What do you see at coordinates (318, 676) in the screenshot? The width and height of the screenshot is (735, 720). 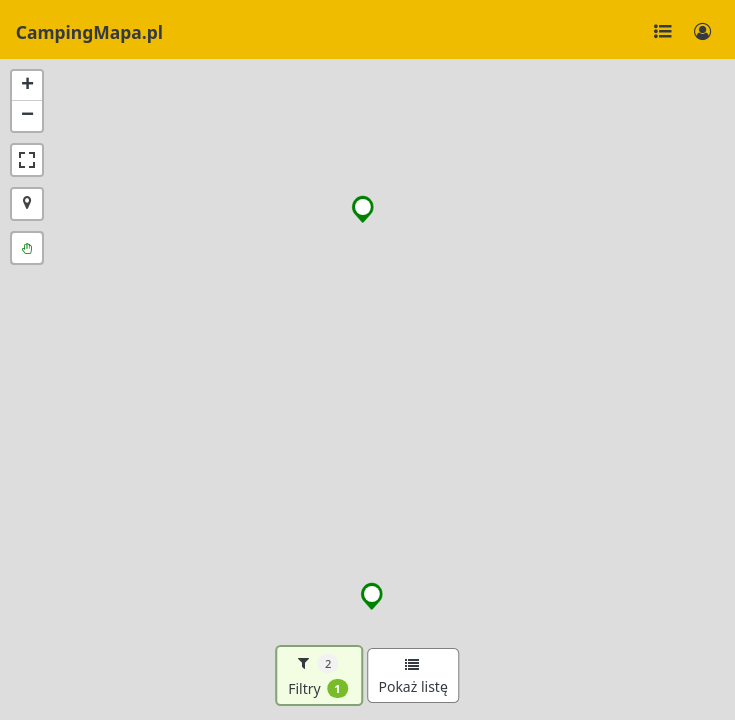 I see `Filtry` at bounding box center [318, 676].